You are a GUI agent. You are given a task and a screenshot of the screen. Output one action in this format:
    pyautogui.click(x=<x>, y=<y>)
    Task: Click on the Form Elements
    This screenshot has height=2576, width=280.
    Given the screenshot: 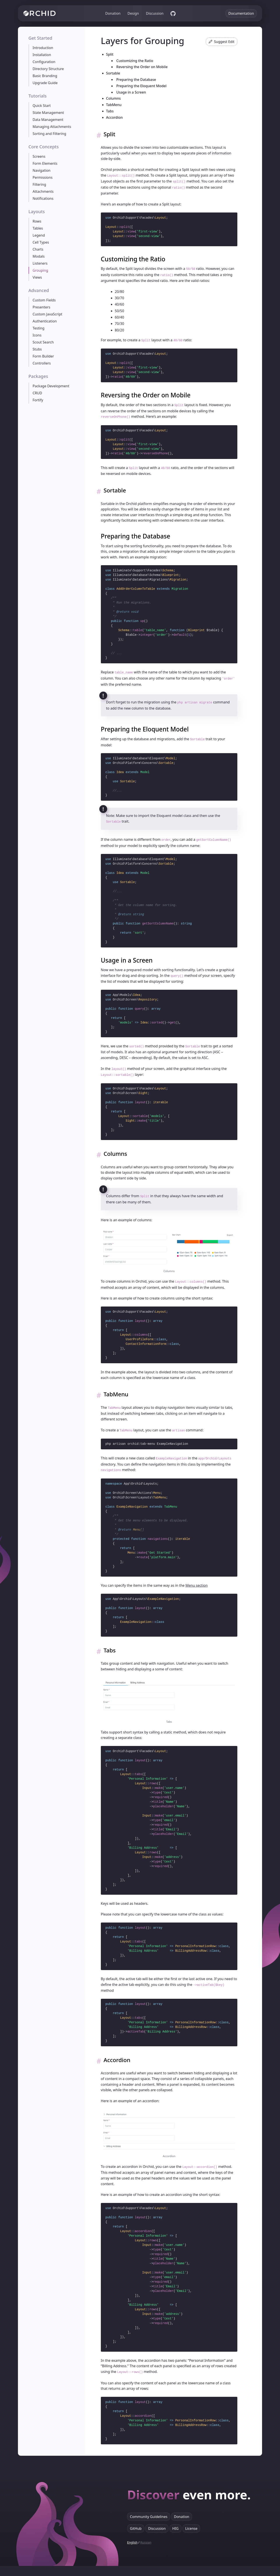 What is the action you would take?
    pyautogui.click(x=45, y=163)
    